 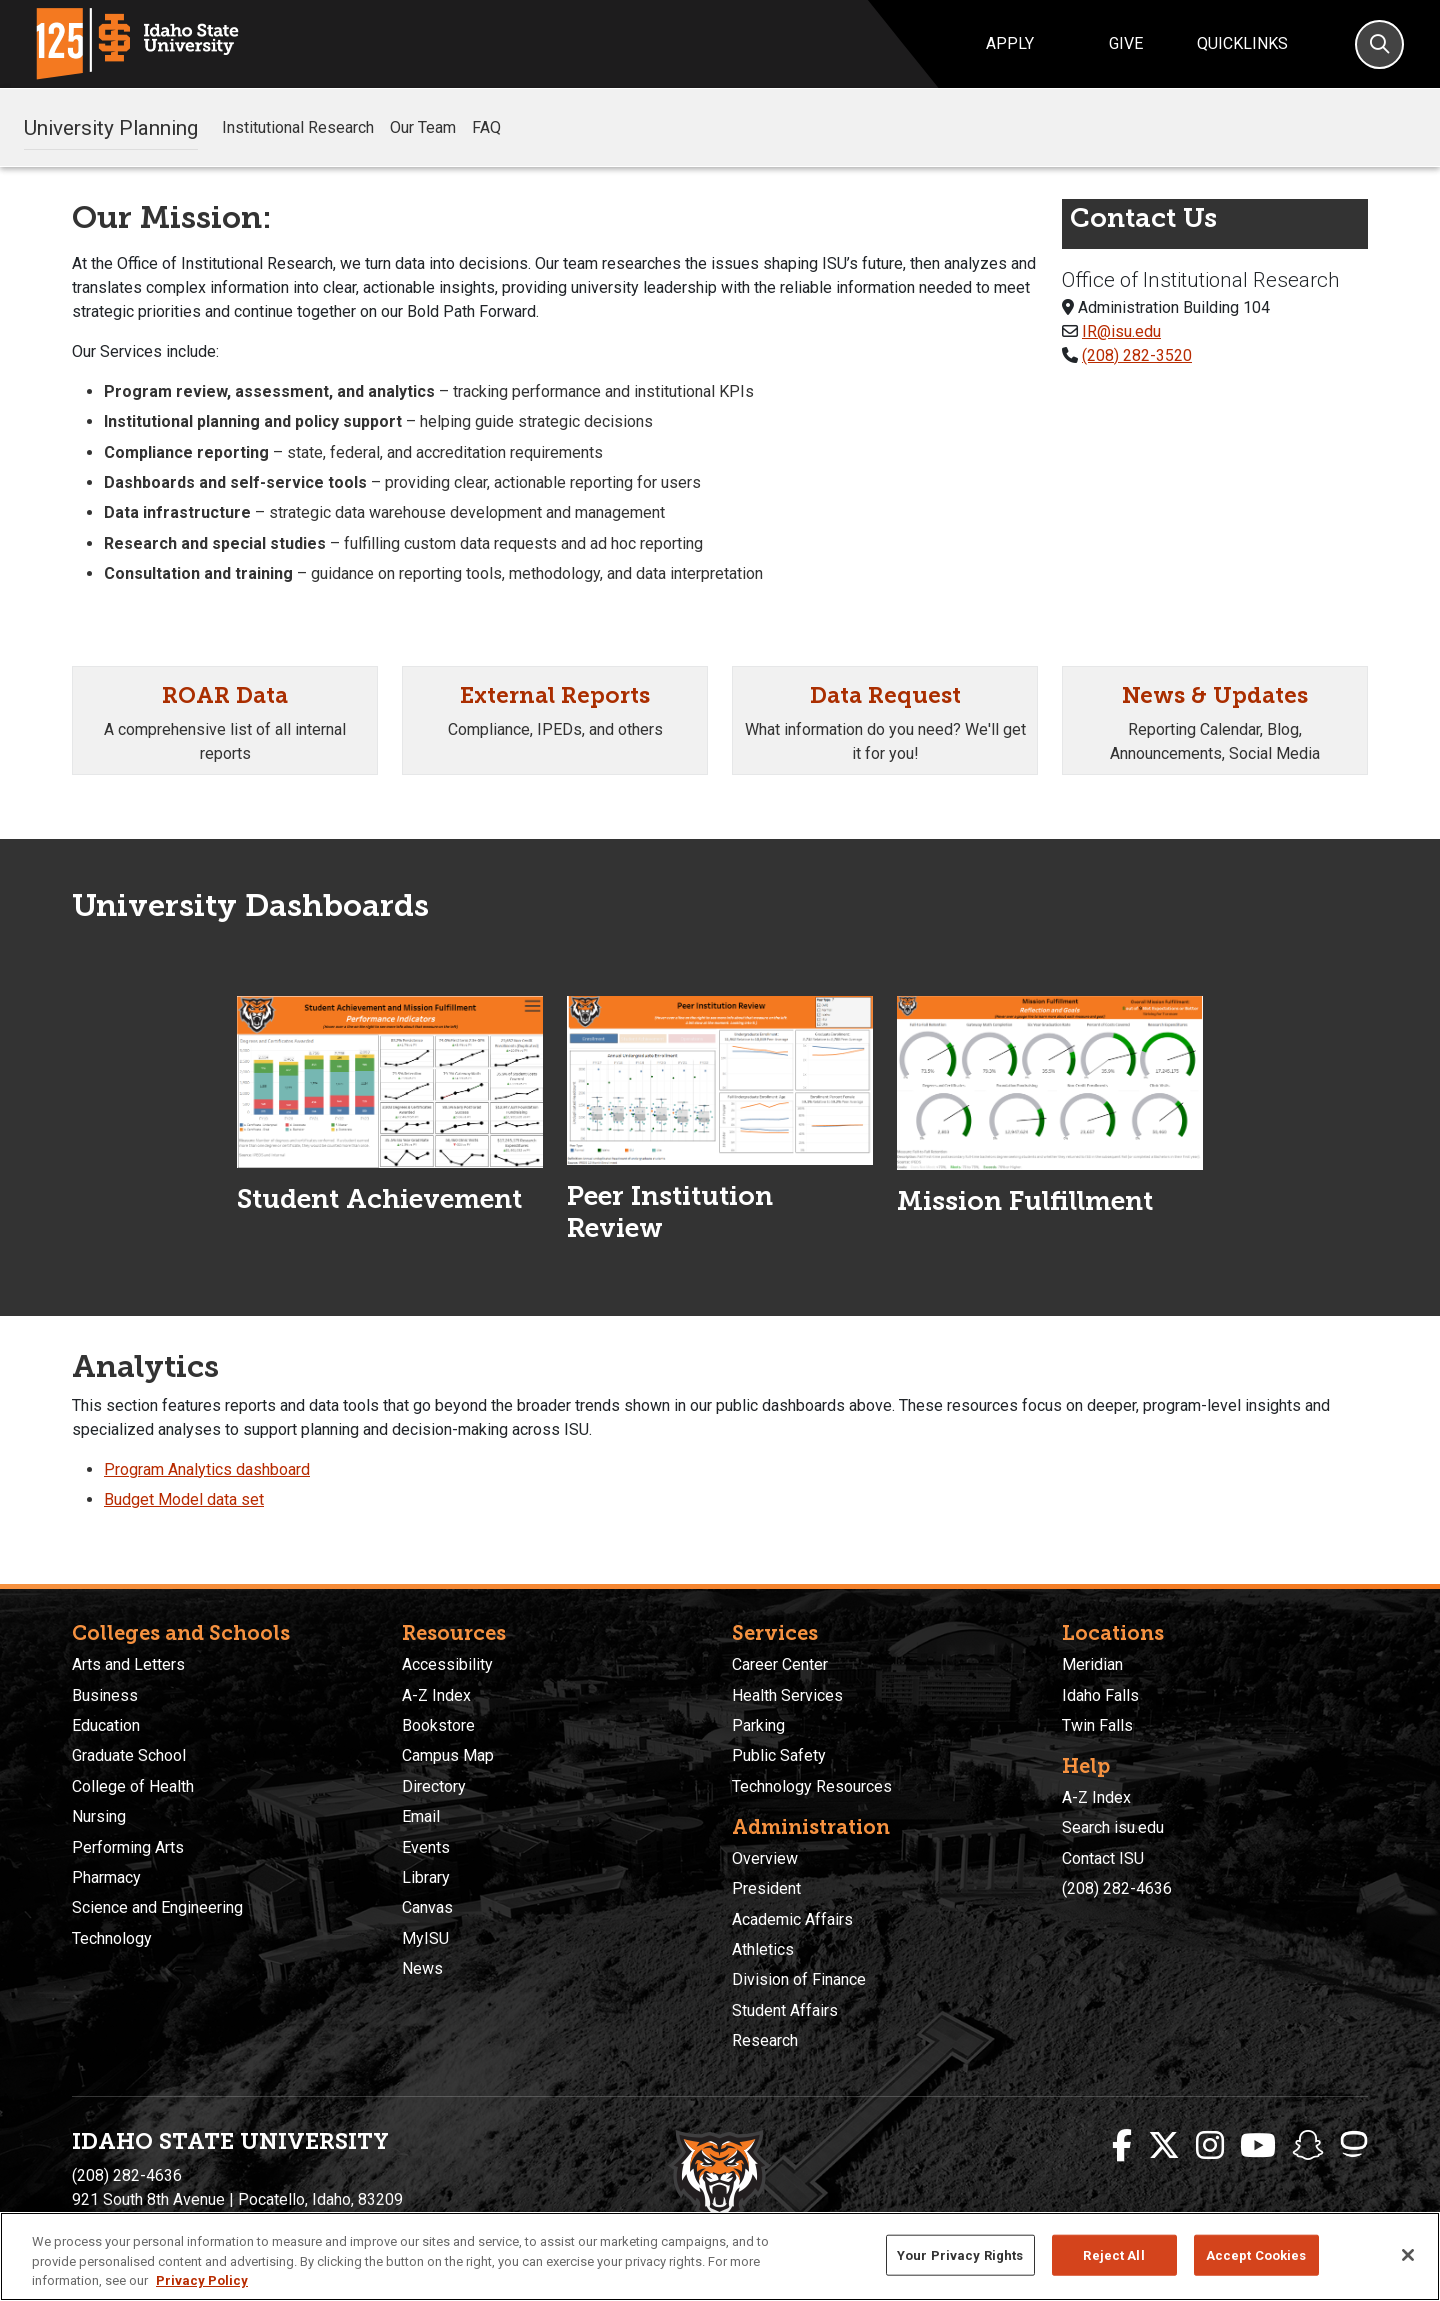 What do you see at coordinates (1215, 695) in the screenshot?
I see `News & Updates` at bounding box center [1215, 695].